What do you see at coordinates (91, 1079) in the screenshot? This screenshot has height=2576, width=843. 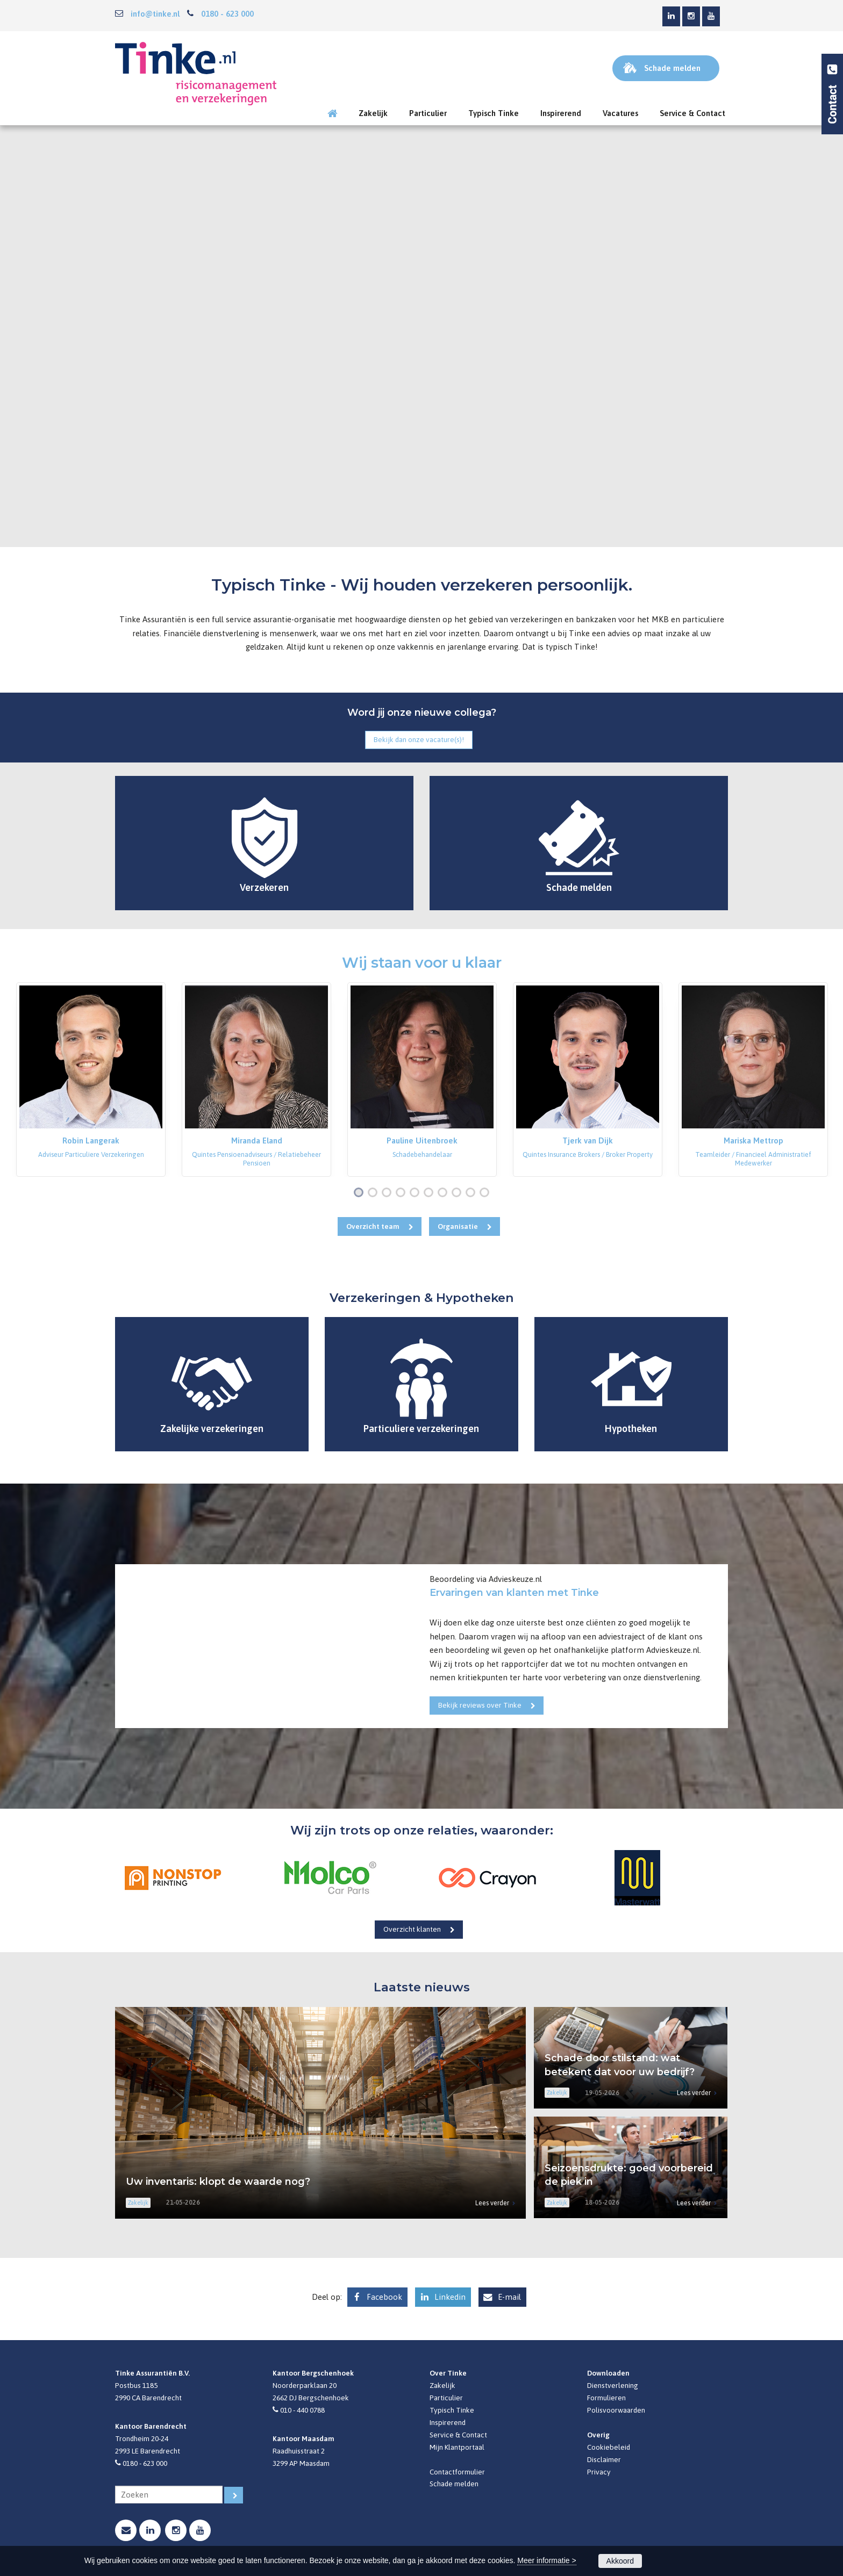 I see `[option]` at bounding box center [91, 1079].